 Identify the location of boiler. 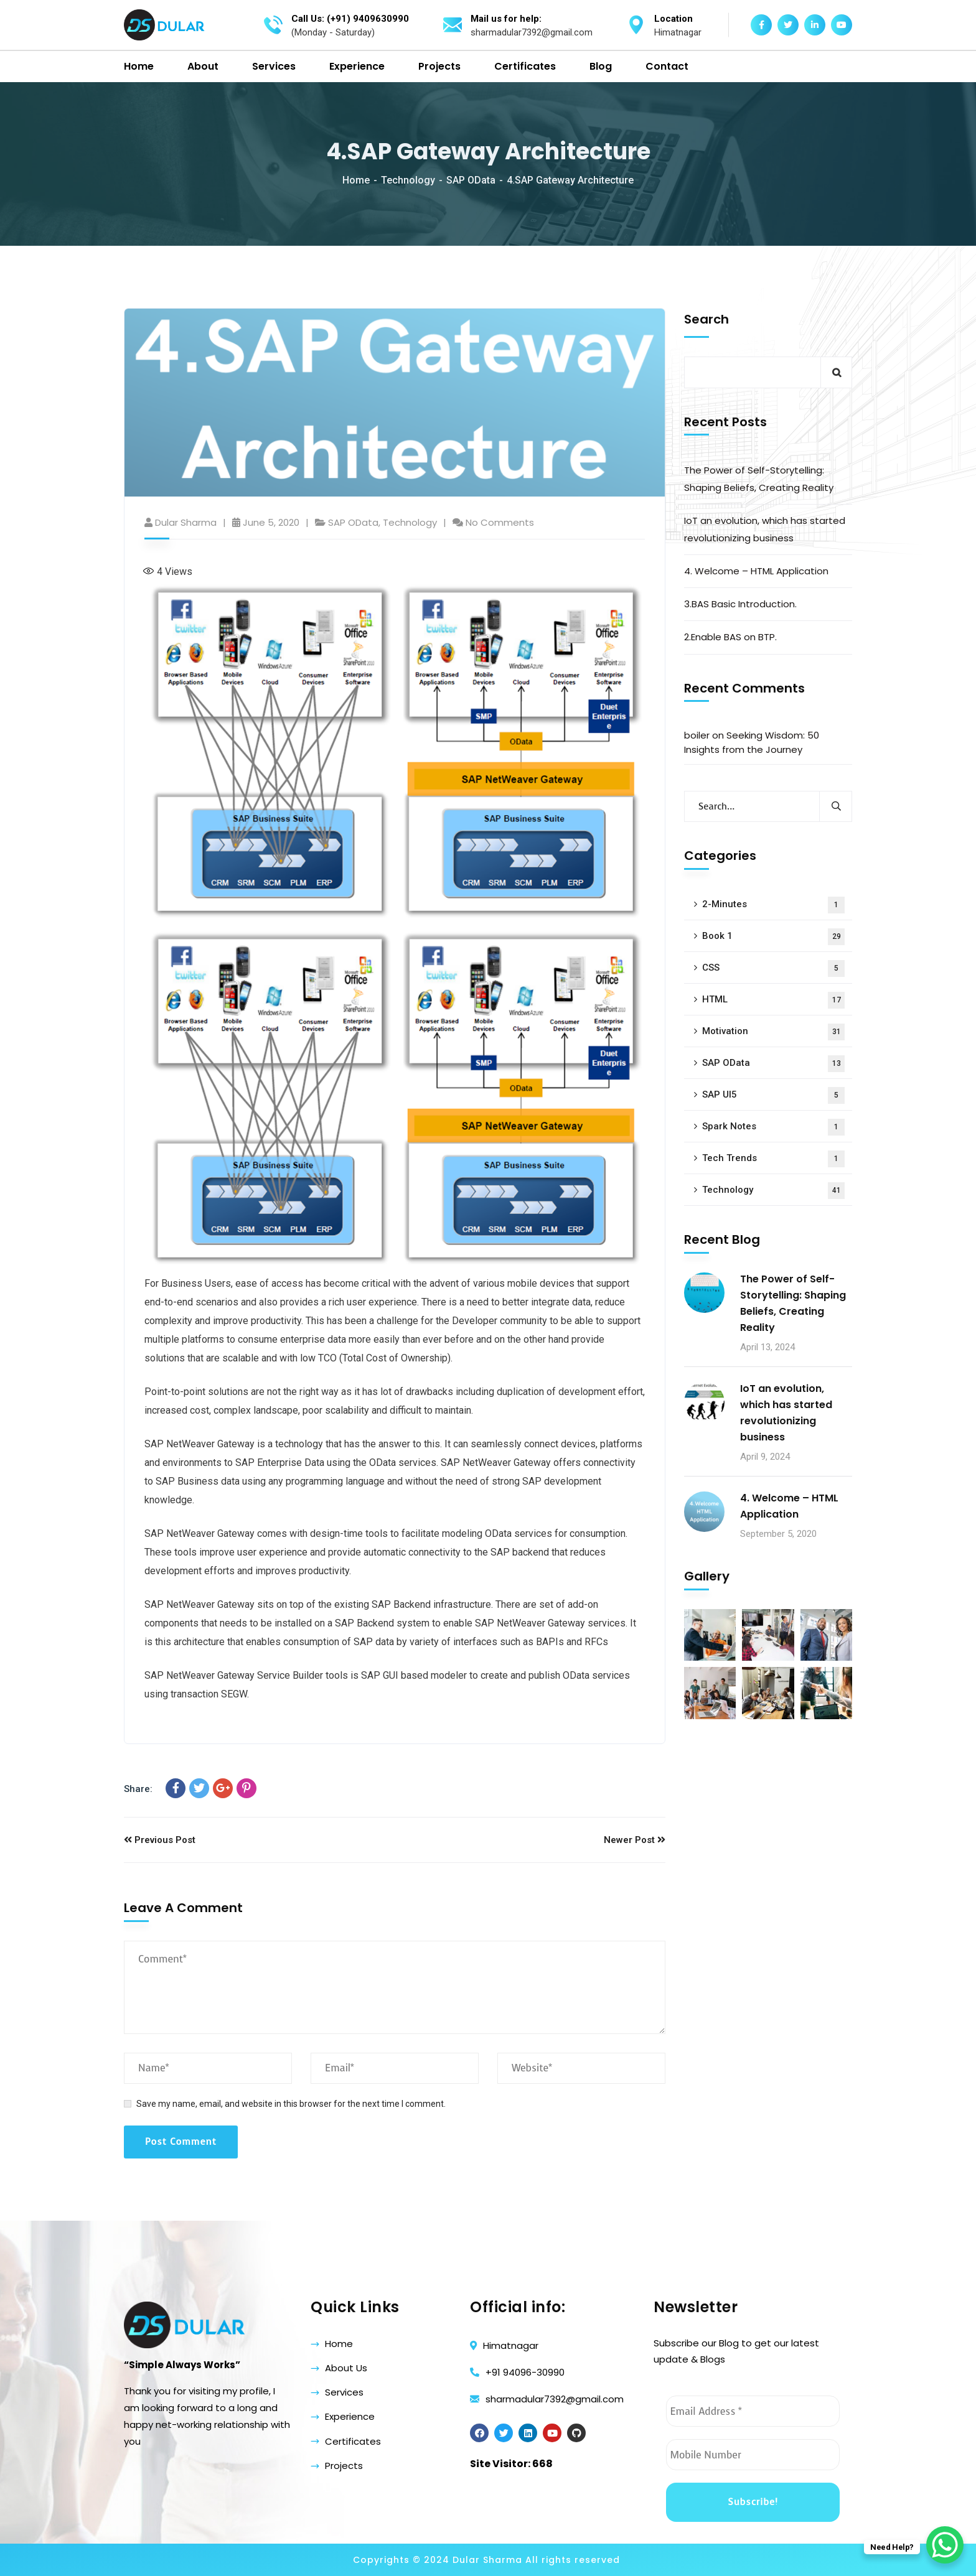
(697, 735).